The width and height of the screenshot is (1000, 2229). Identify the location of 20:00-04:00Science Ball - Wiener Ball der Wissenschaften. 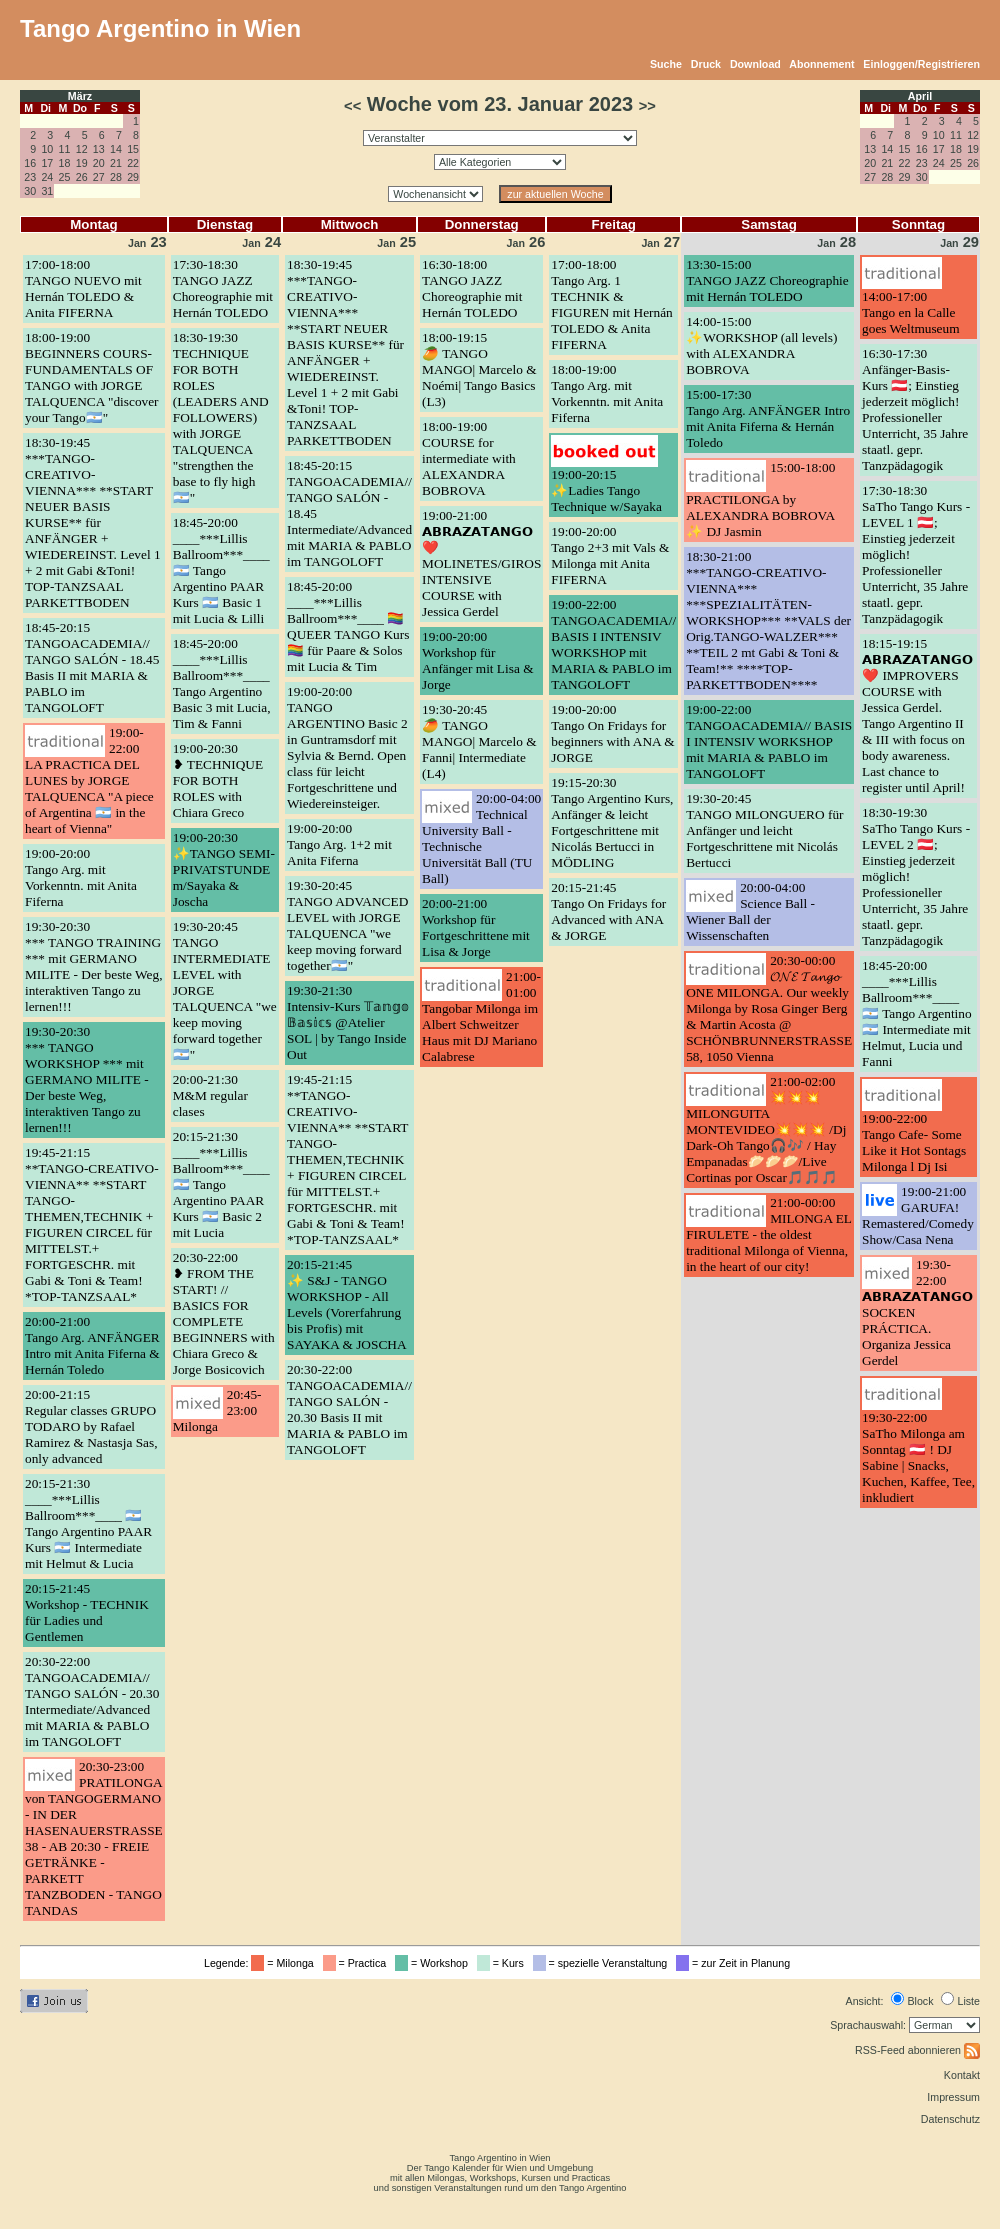
(750, 911).